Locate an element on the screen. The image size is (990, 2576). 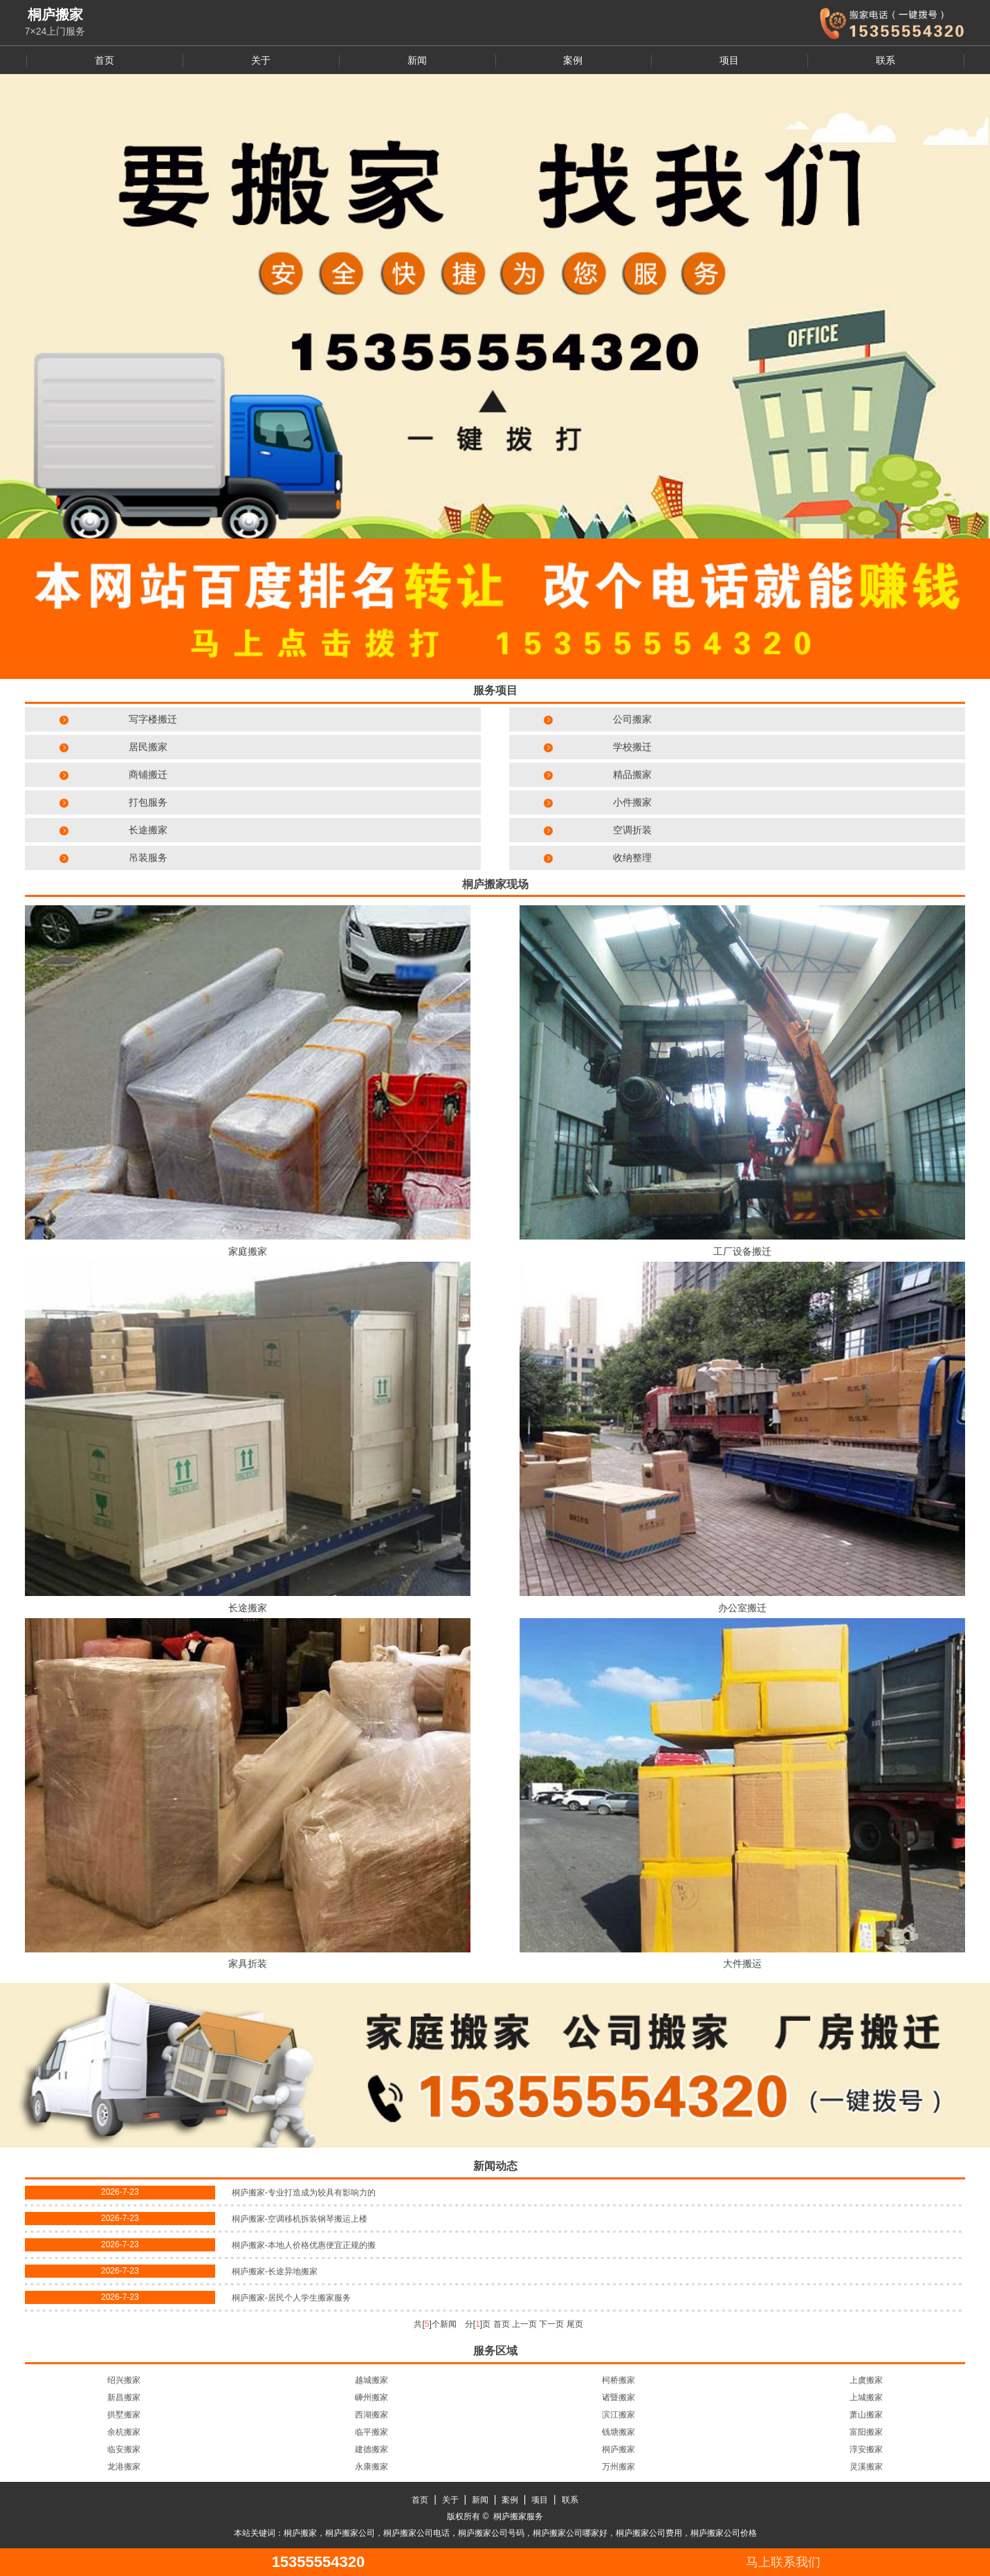
长途搬家 is located at coordinates (148, 829).